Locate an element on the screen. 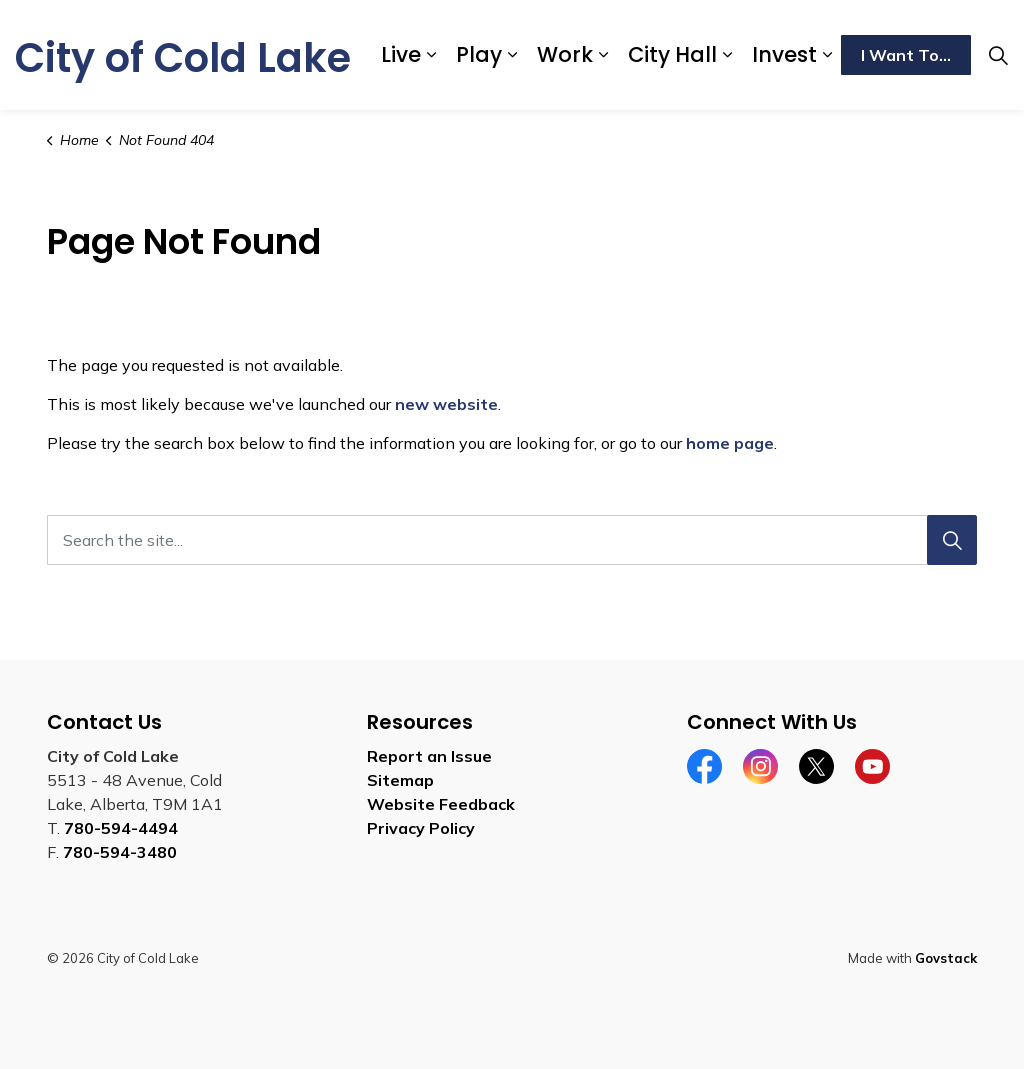 The width and height of the screenshot is (1024, 1069). [Expand sub pages City Hall] is located at coordinates (727, 55).